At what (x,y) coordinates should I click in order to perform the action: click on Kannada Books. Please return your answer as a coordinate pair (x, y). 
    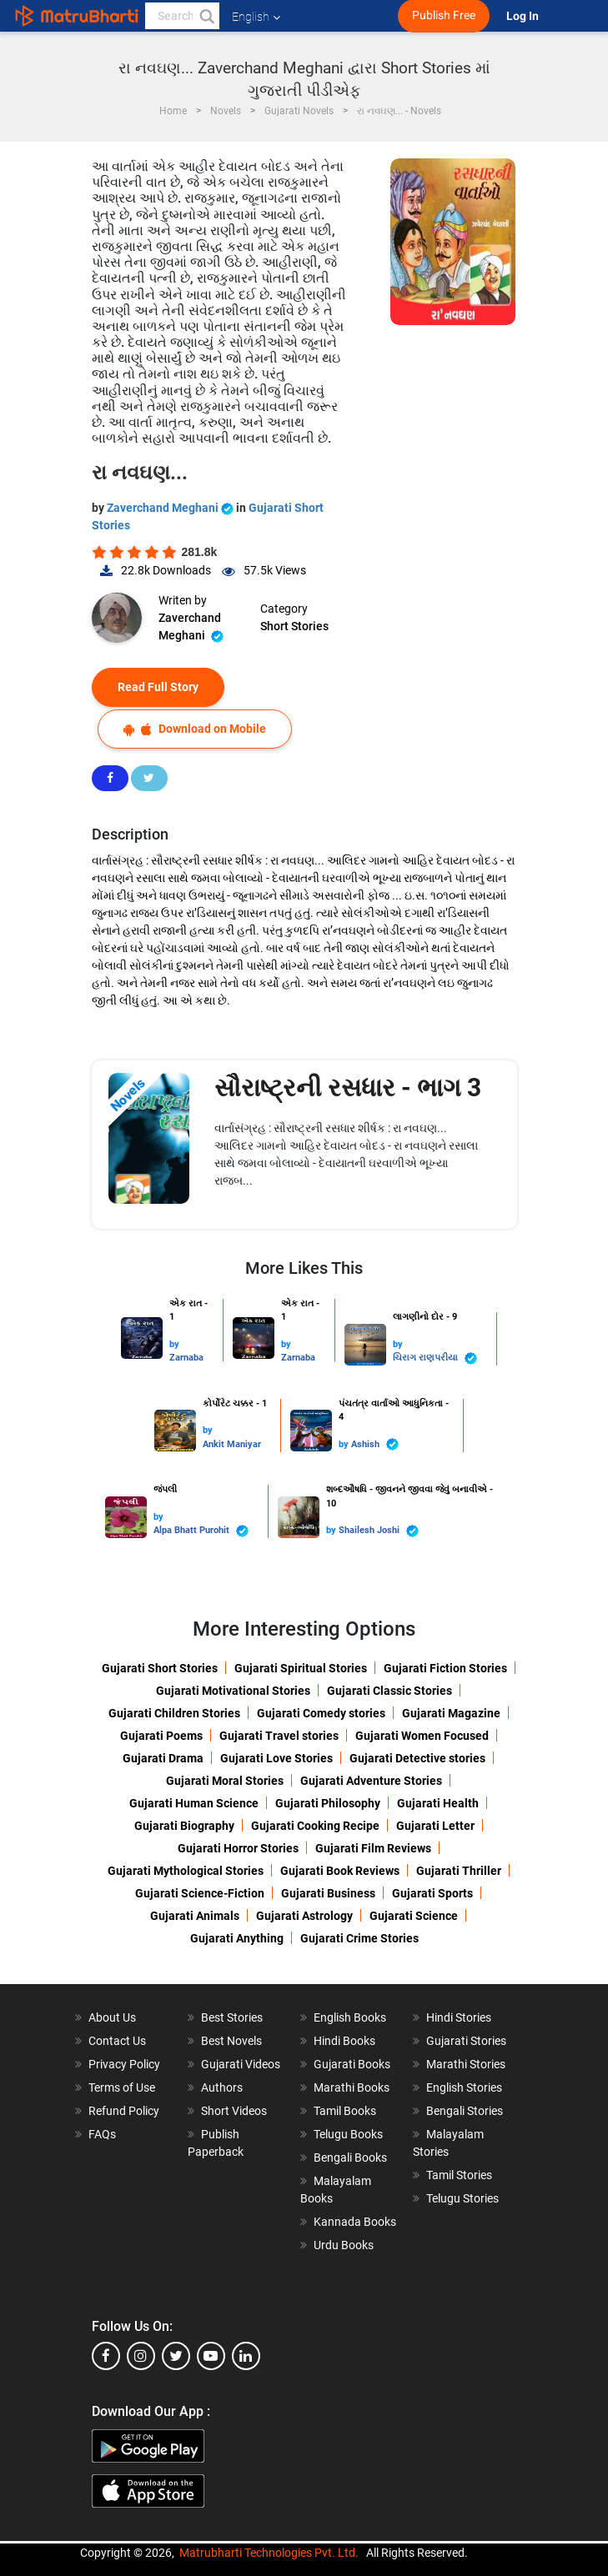
    Looking at the image, I should click on (355, 2221).